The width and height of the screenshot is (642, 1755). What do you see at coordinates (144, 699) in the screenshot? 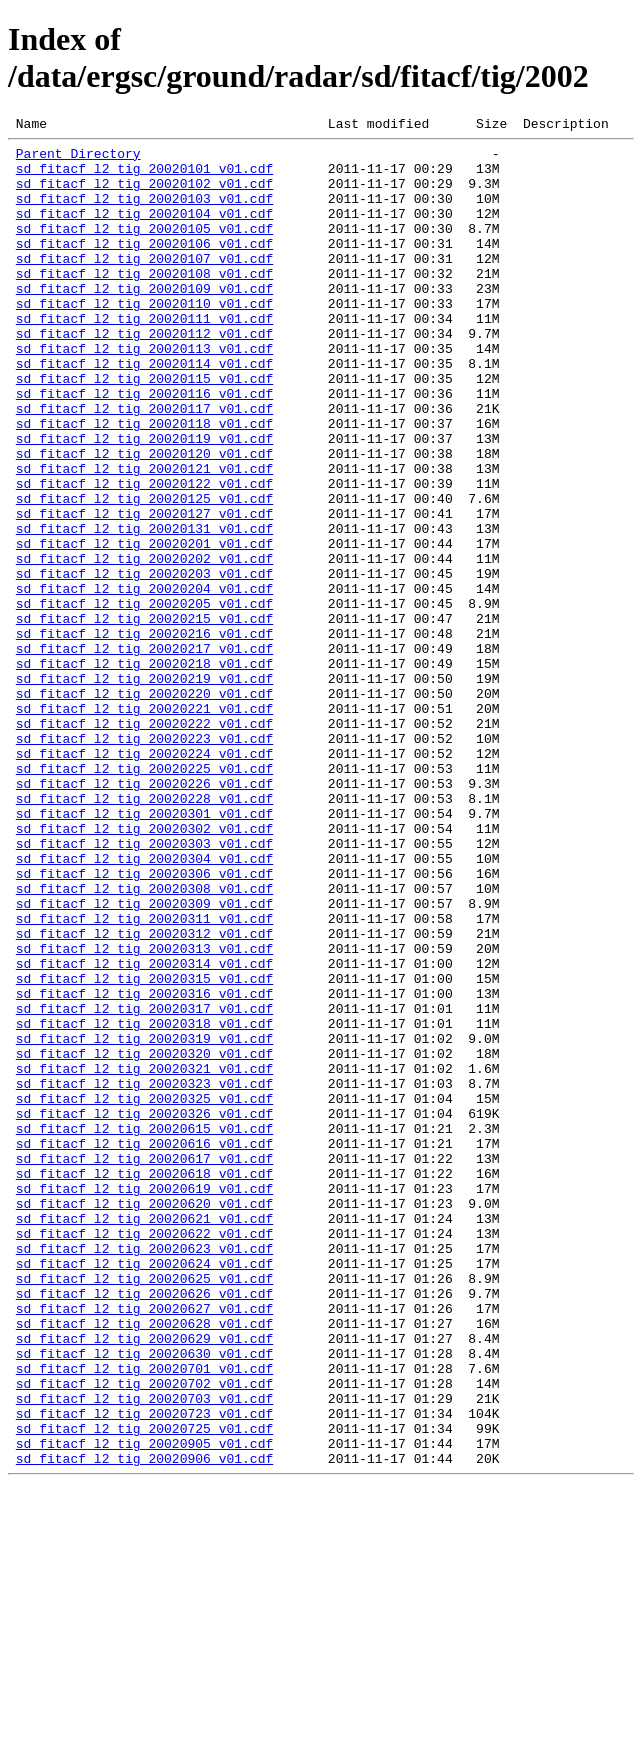
I see `sd_fitacf_l2_tig_20020205_v01.cdf` at bounding box center [144, 699].